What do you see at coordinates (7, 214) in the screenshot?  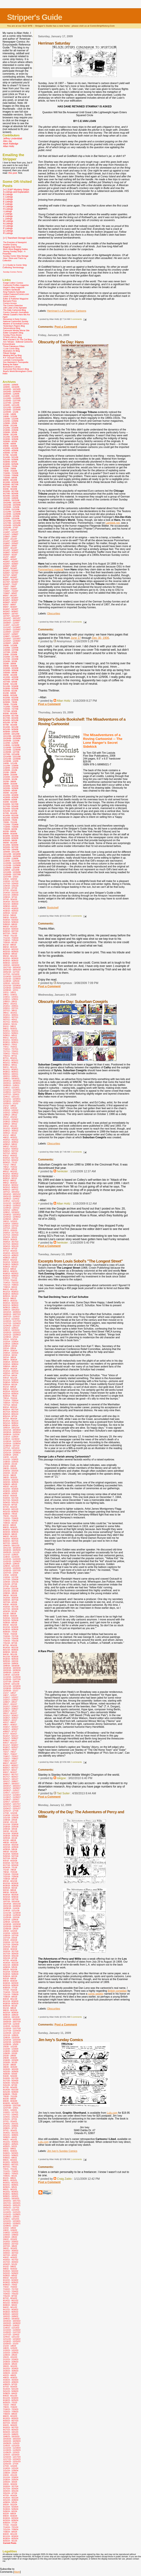 I see `J Listings` at bounding box center [7, 214].